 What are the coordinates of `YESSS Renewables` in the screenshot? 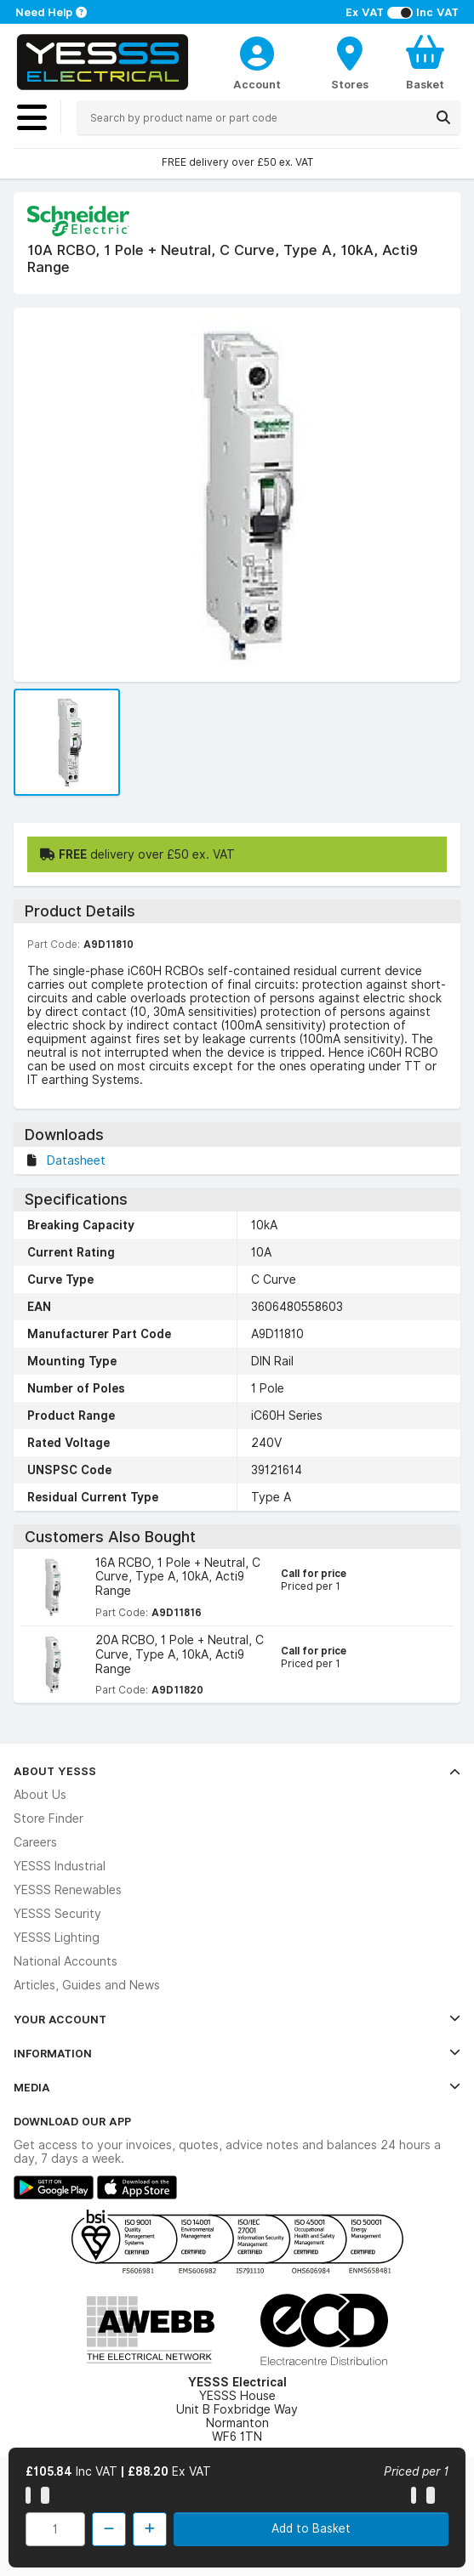 It's located at (68, 1890).